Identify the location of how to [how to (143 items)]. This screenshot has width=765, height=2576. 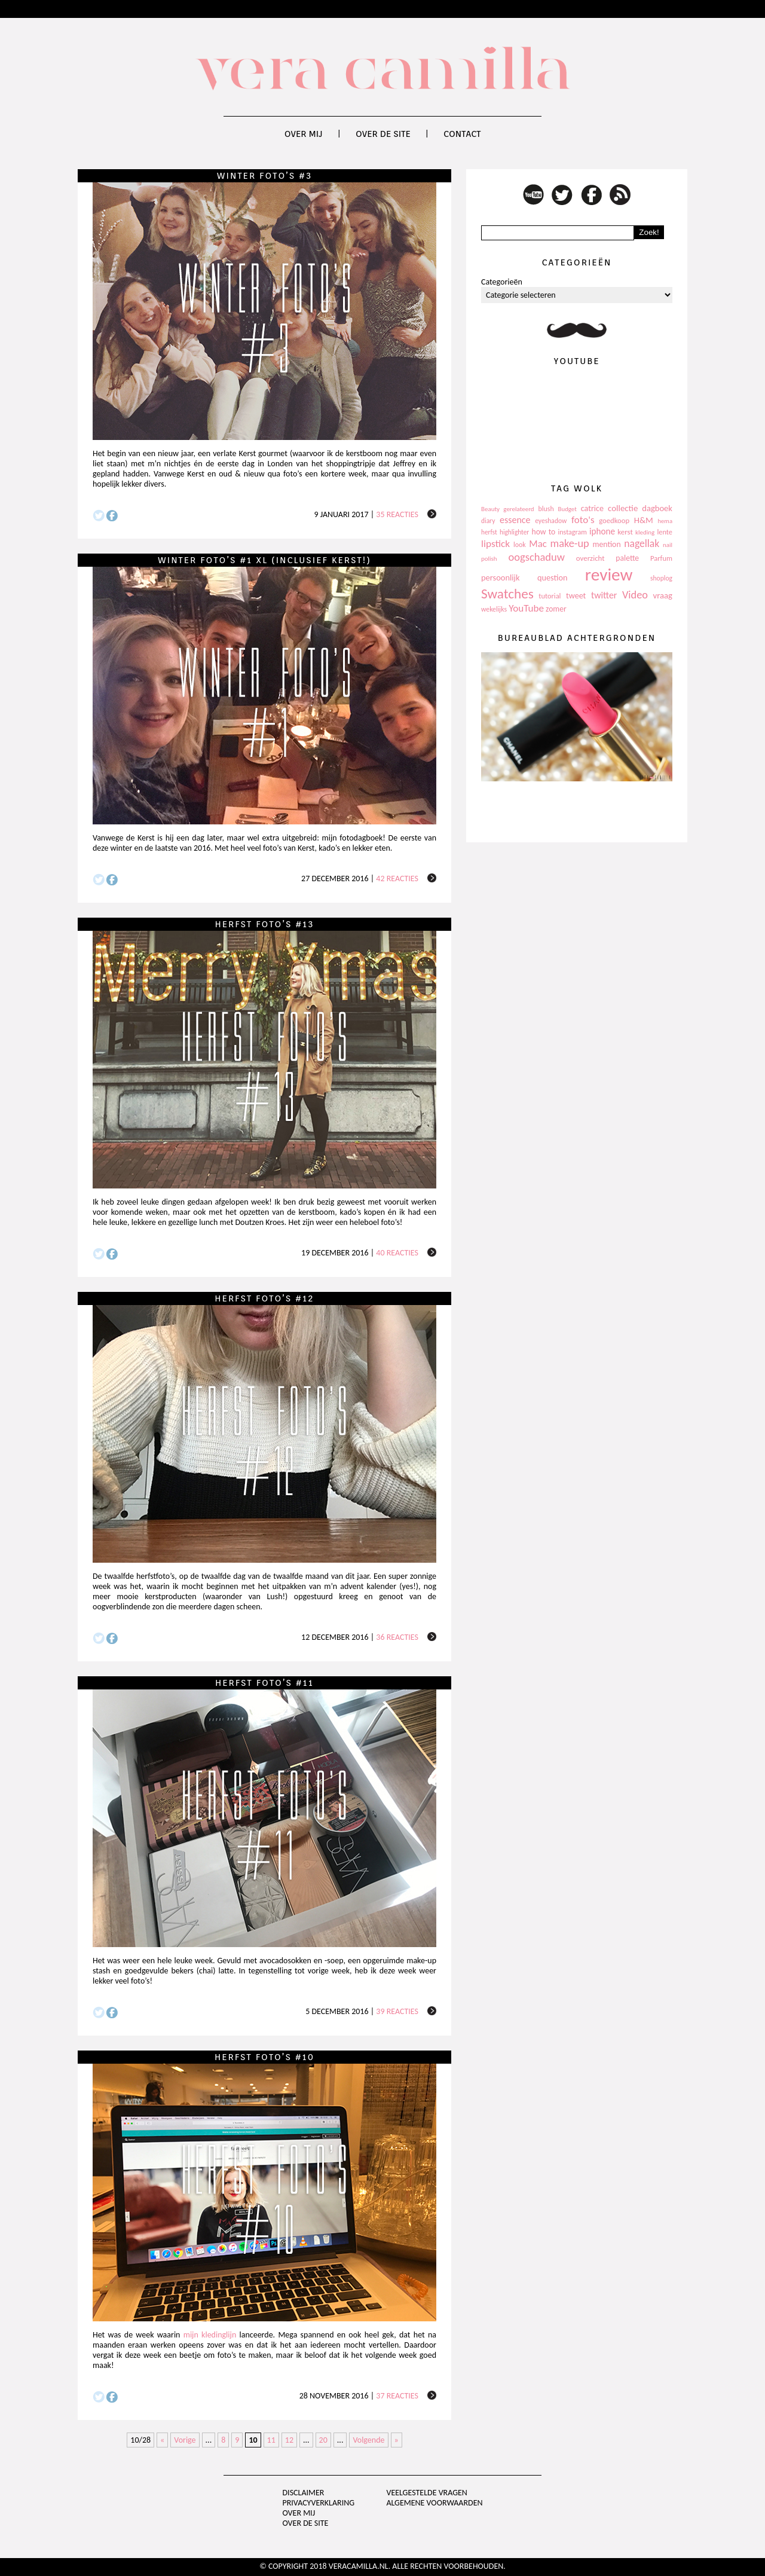
(544, 532).